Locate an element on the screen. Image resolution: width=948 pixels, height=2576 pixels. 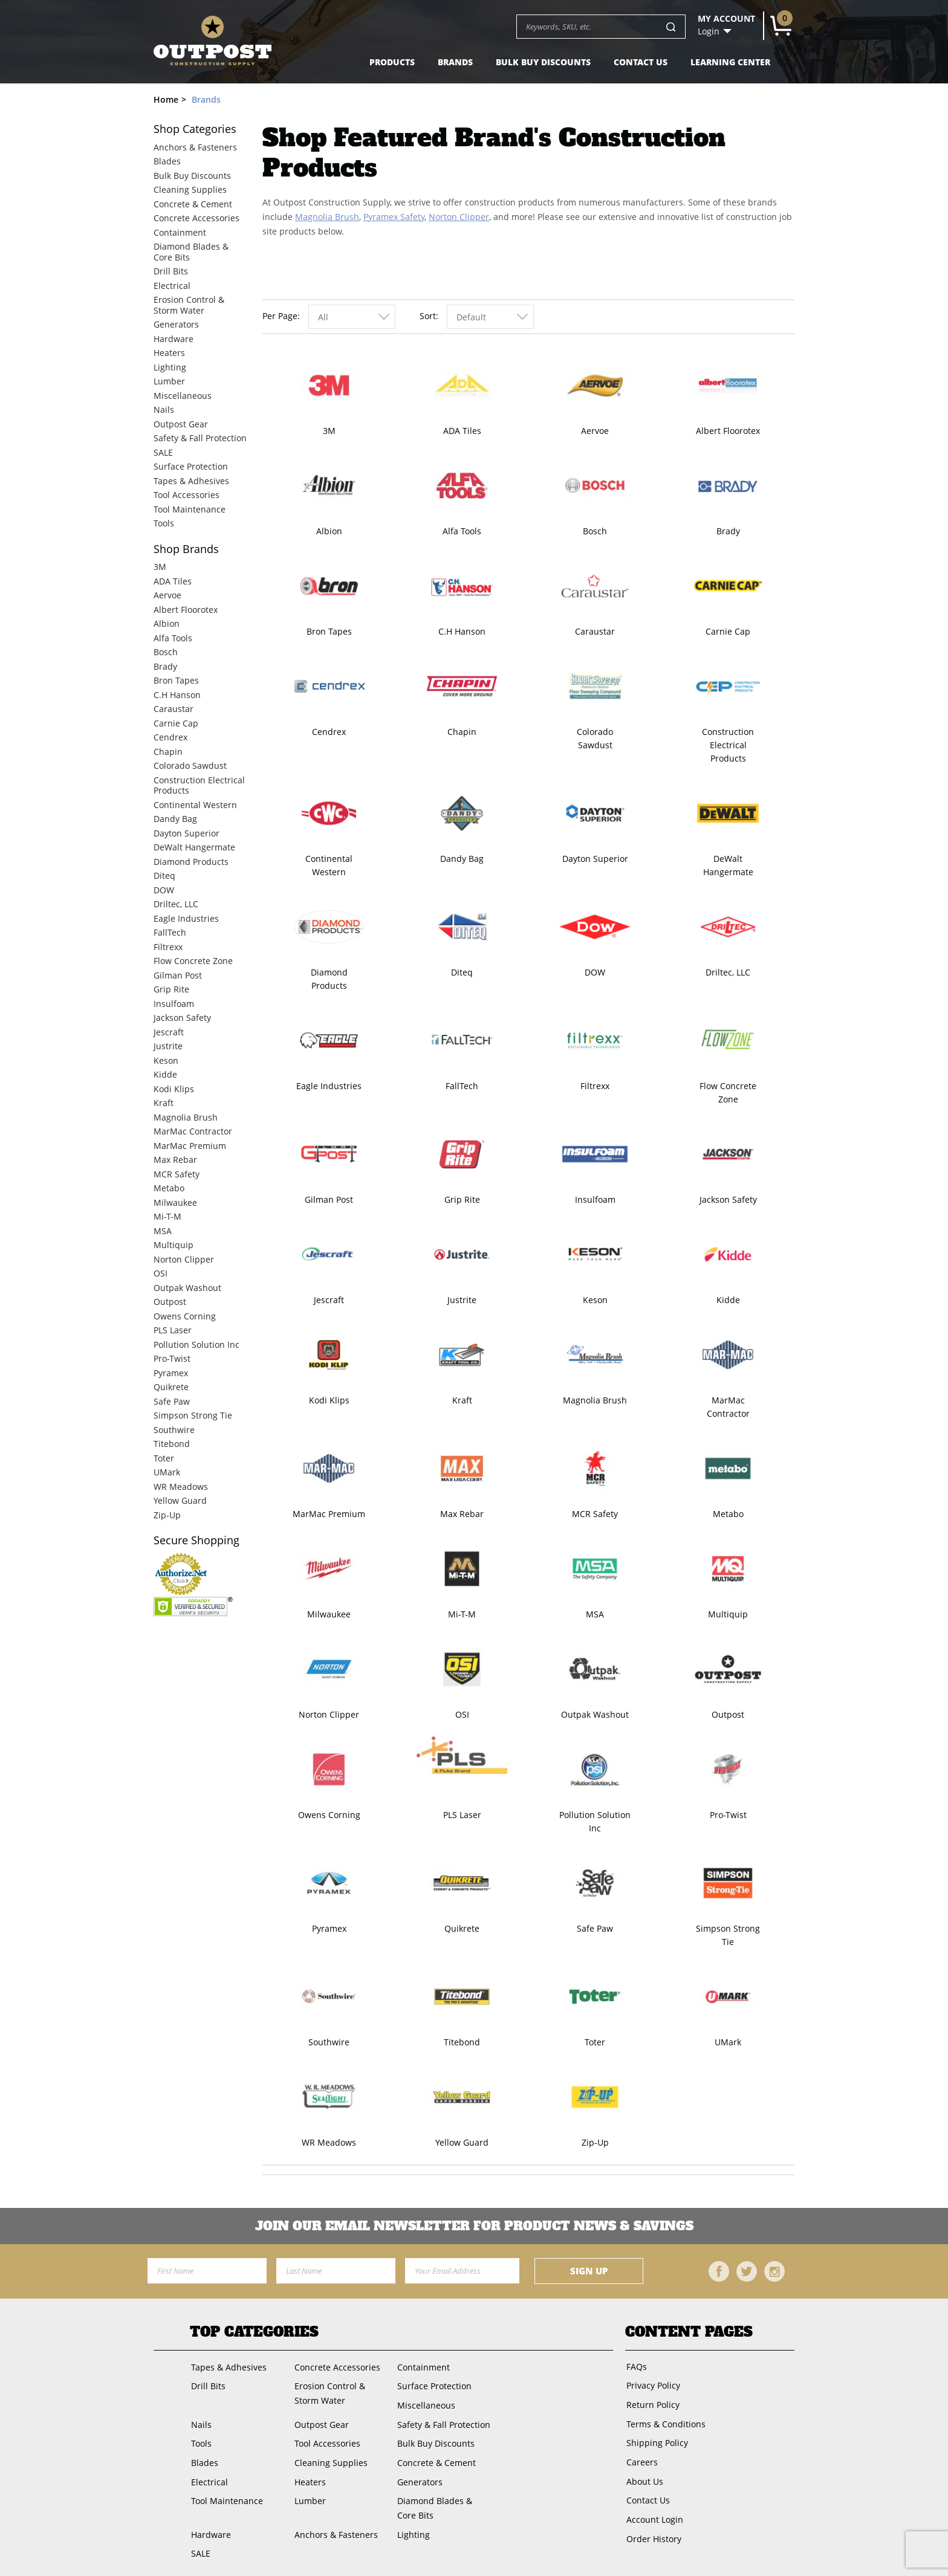
Pyramex is located at coordinates (329, 1928).